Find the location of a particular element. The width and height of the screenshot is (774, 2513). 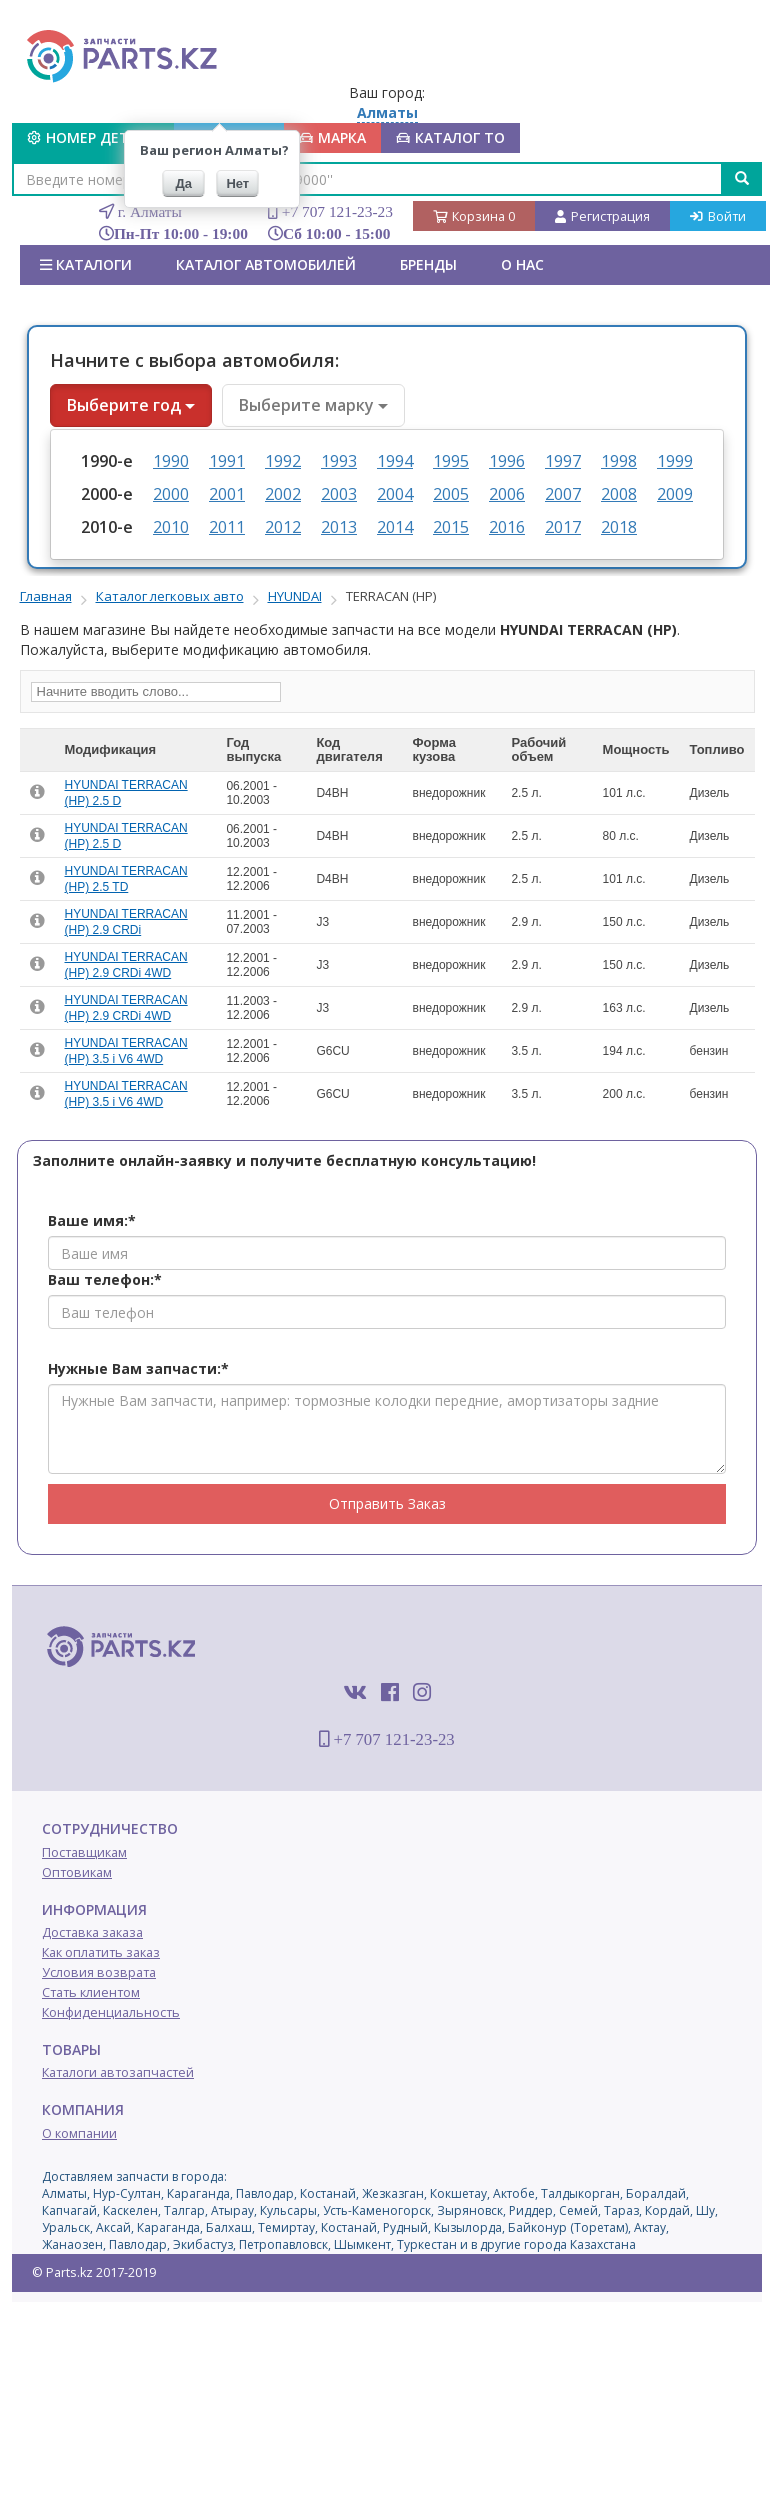

1999 is located at coordinates (675, 461).